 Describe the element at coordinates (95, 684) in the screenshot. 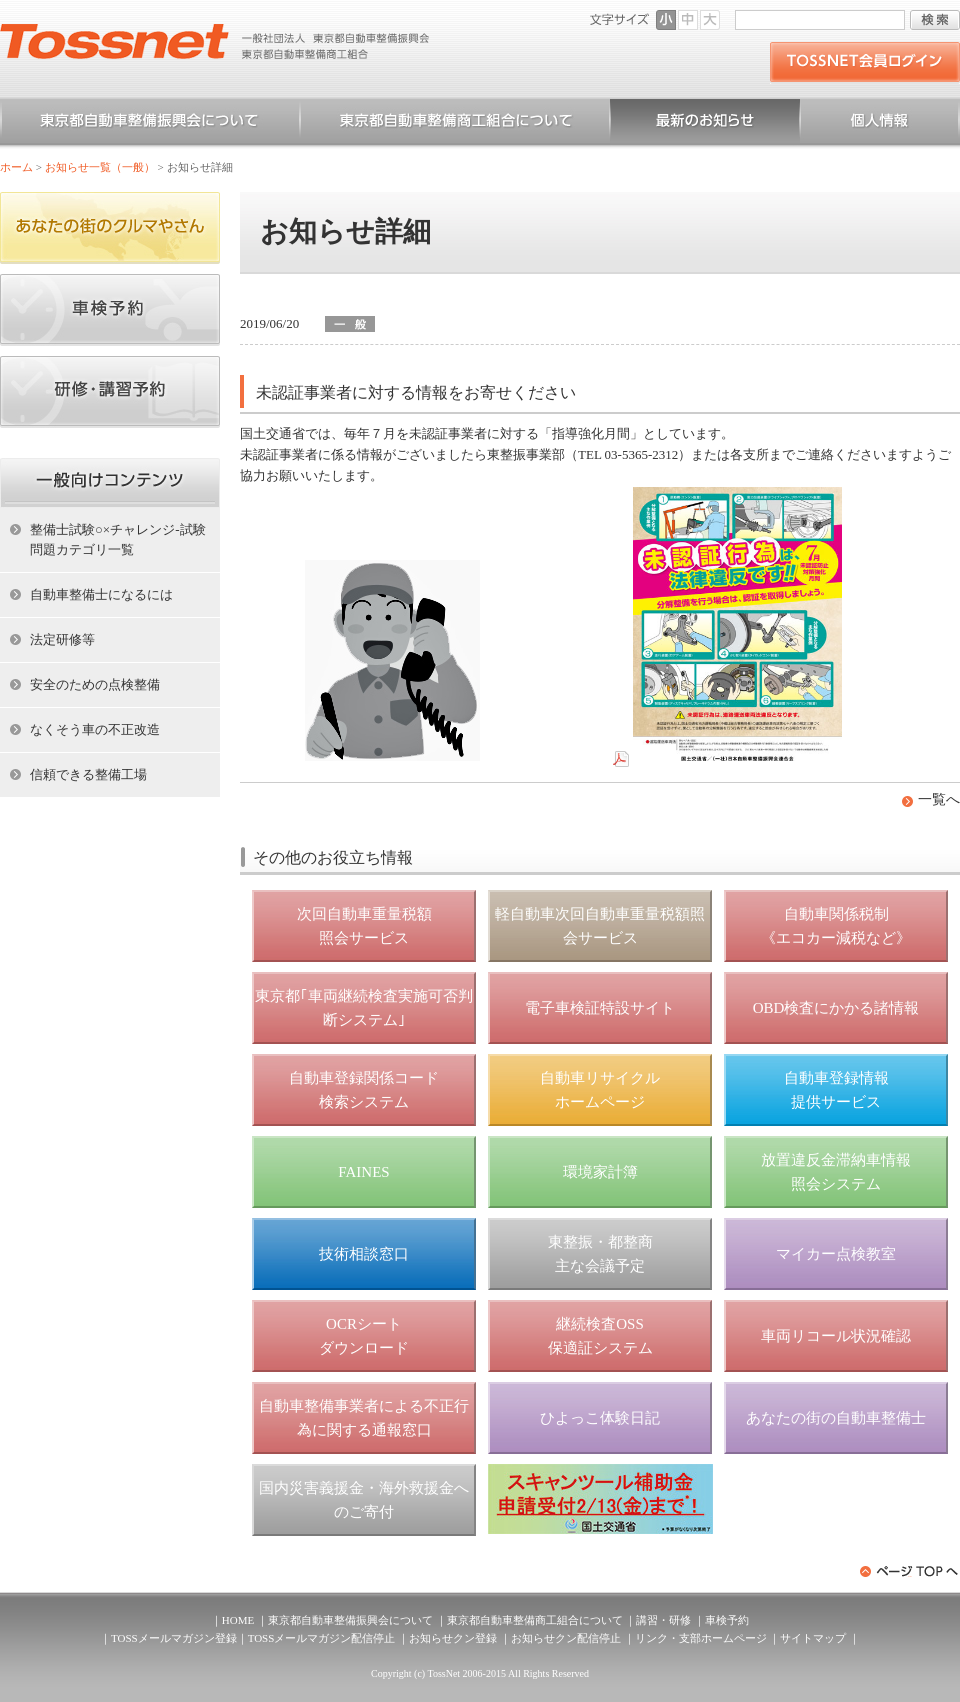

I see `安全のための点検整備` at that location.